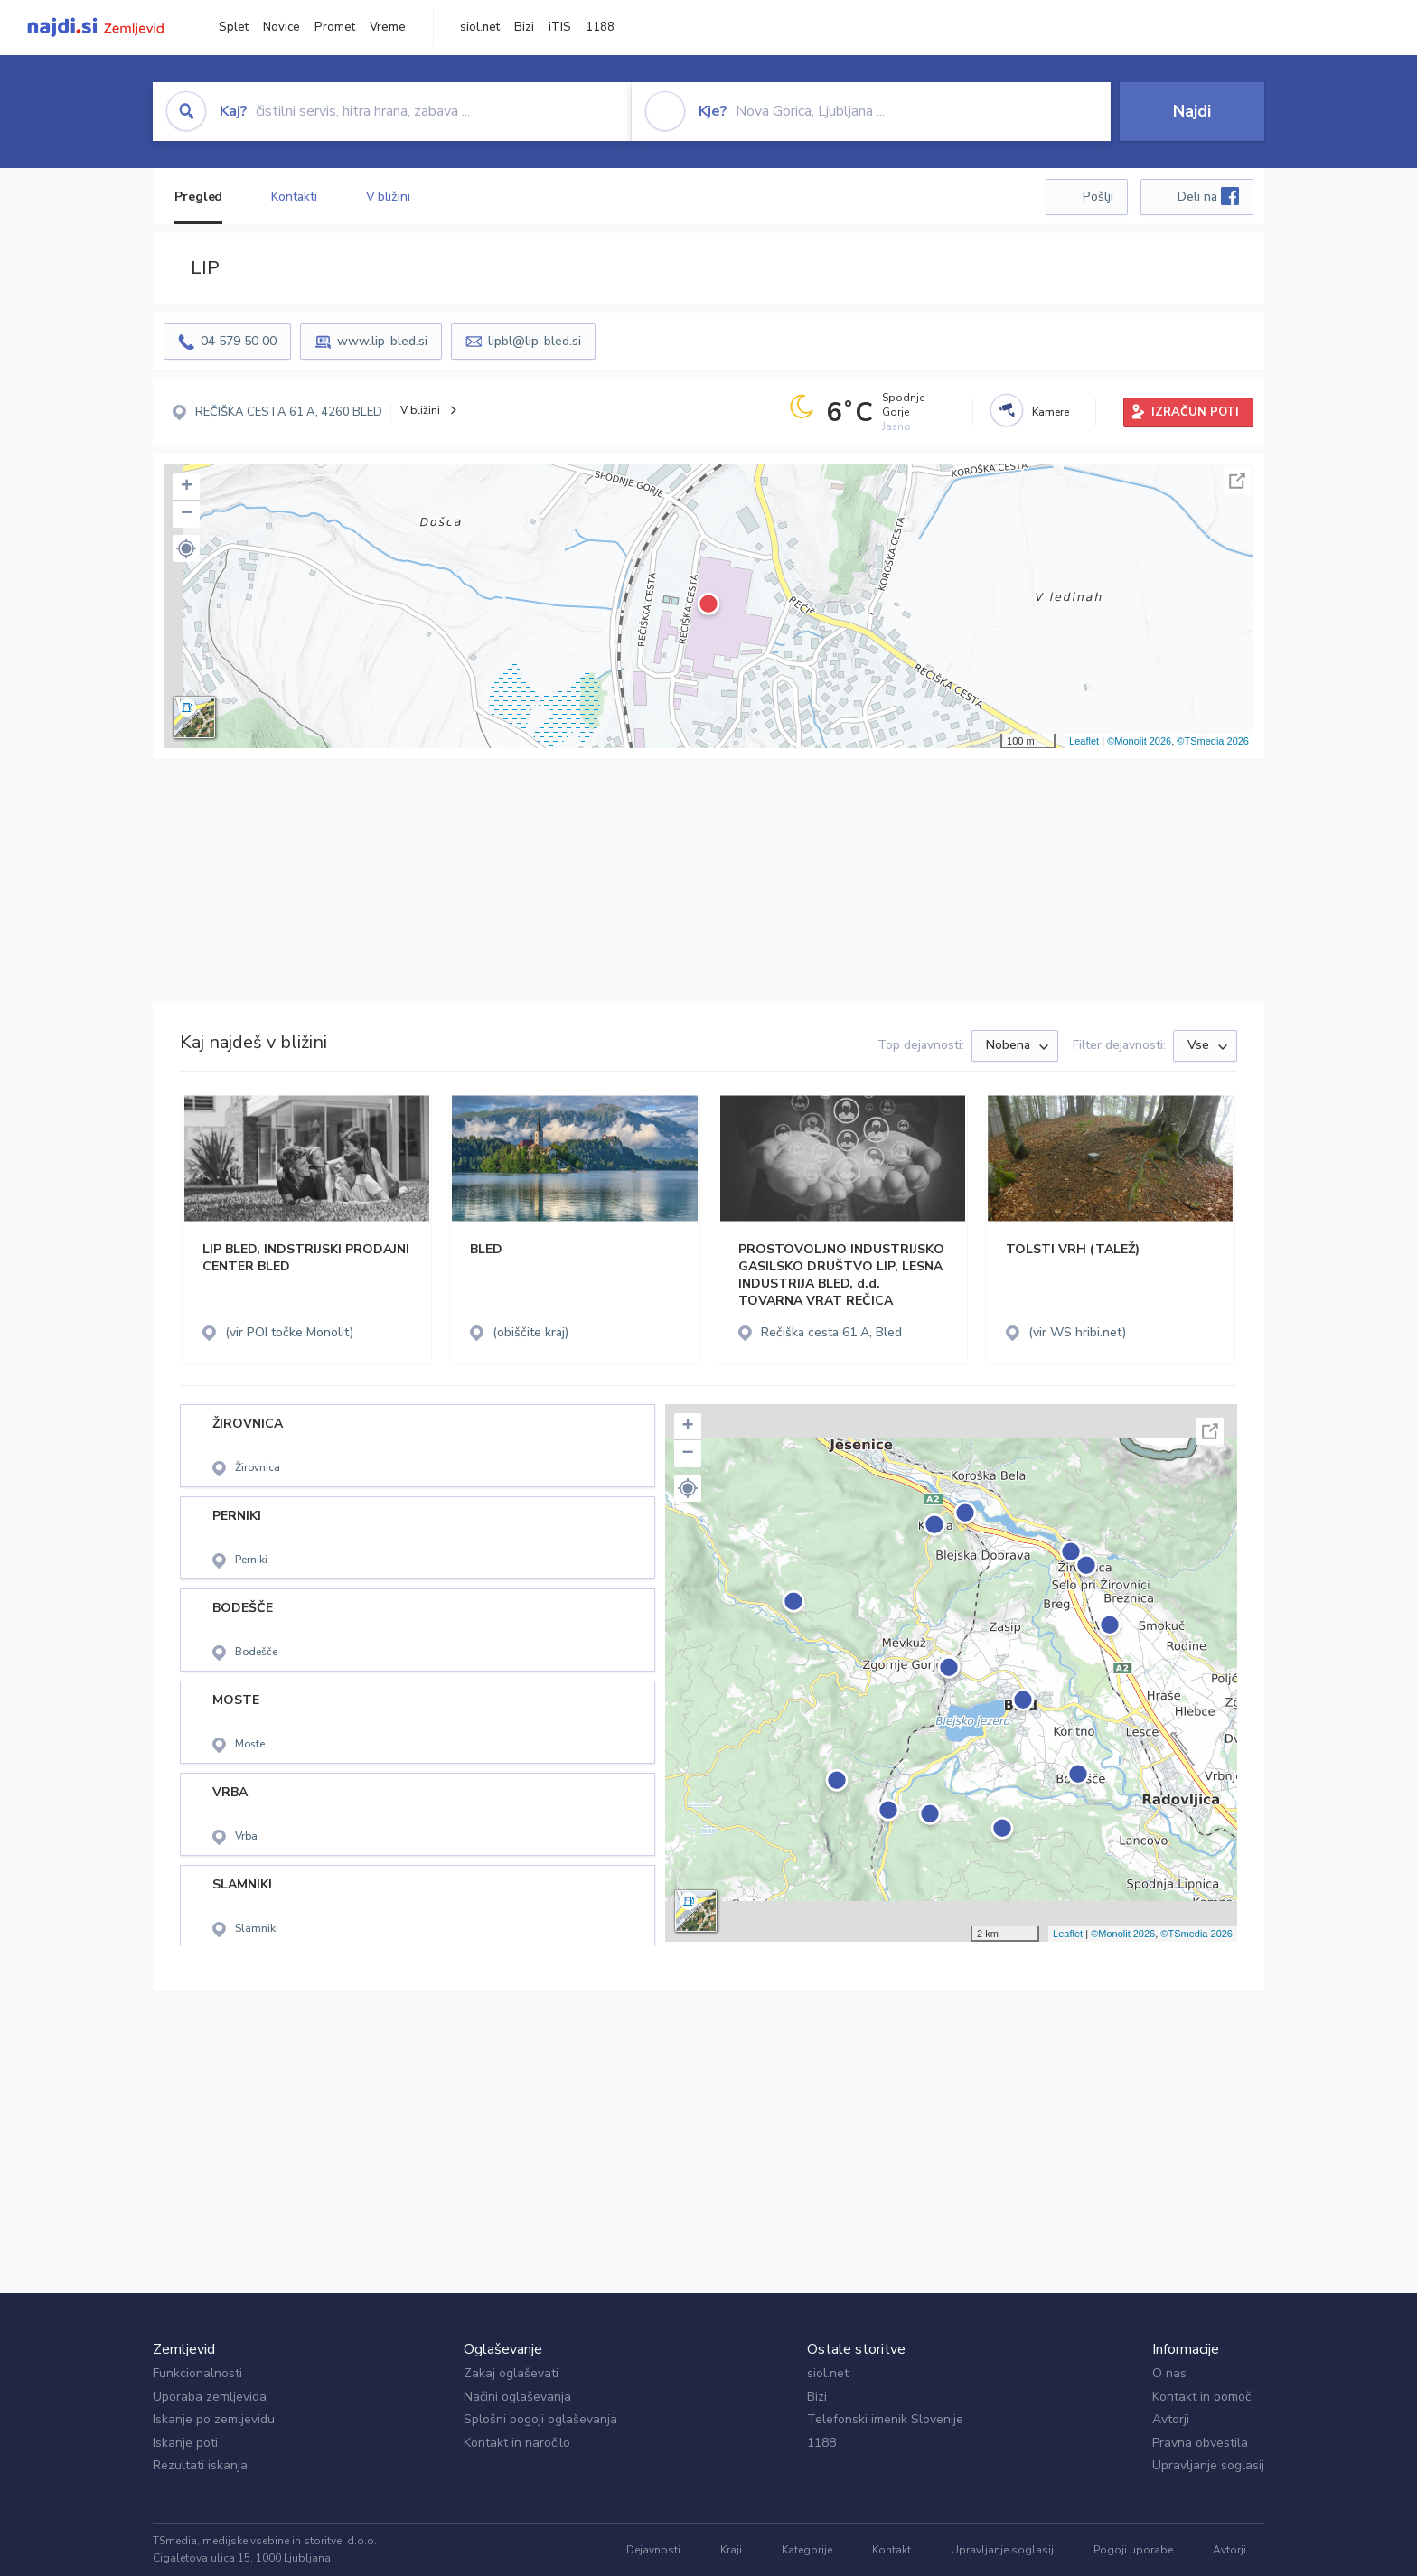 This screenshot has width=1417, height=2576. Describe the element at coordinates (186, 487) in the screenshot. I see `+ [button]` at that location.